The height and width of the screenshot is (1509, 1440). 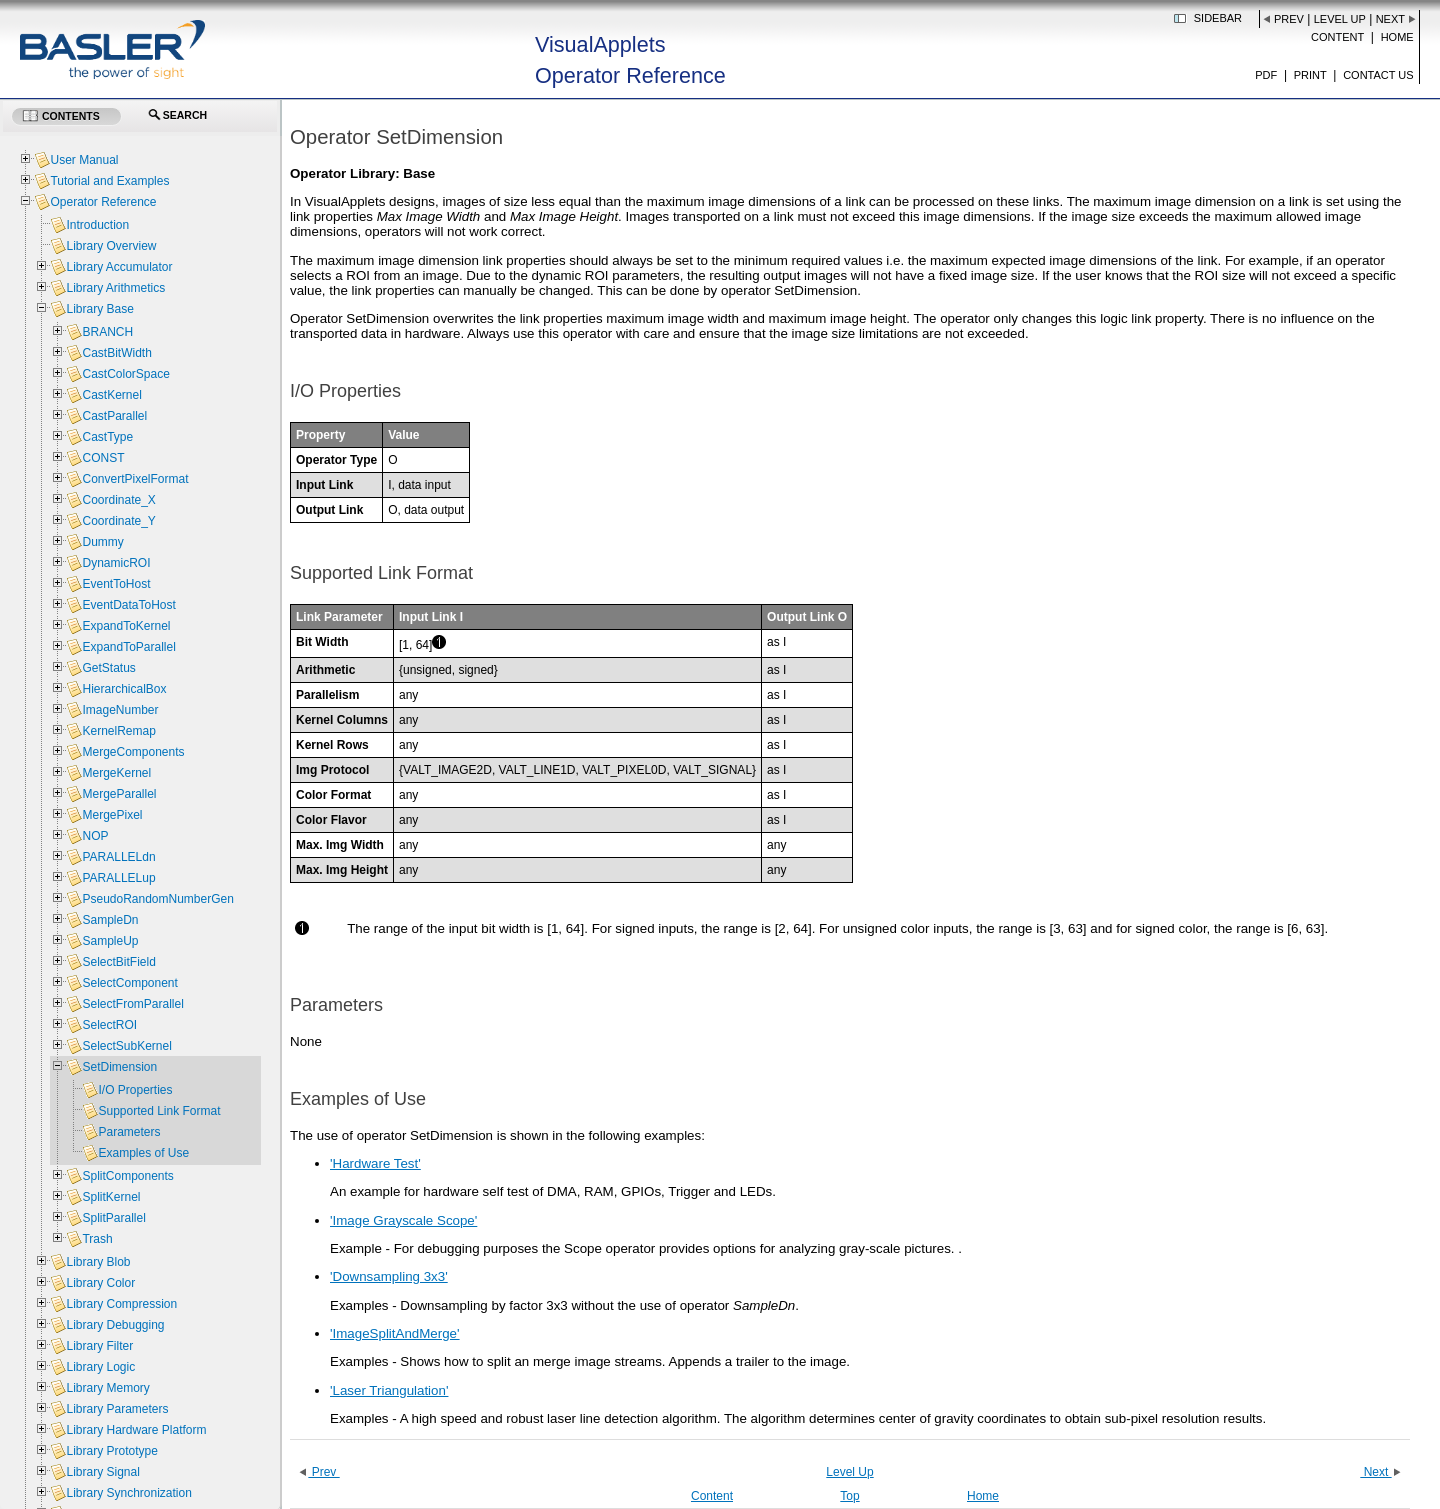 I want to click on CastParallel, so click(x=114, y=416).